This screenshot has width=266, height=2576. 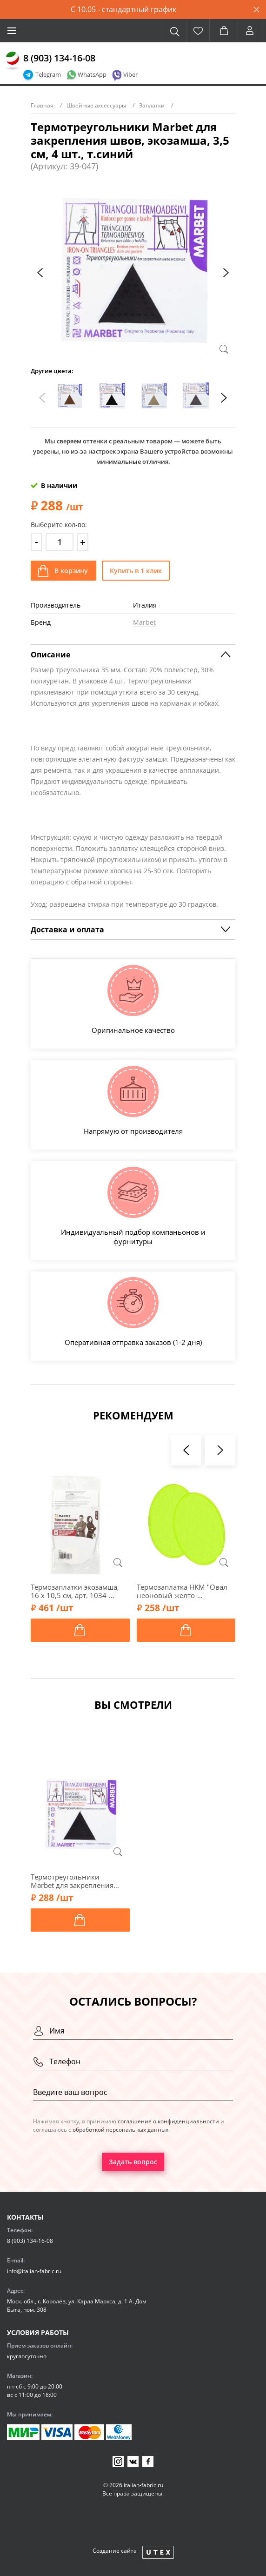 I want to click on [Главная], so click(x=12, y=61).